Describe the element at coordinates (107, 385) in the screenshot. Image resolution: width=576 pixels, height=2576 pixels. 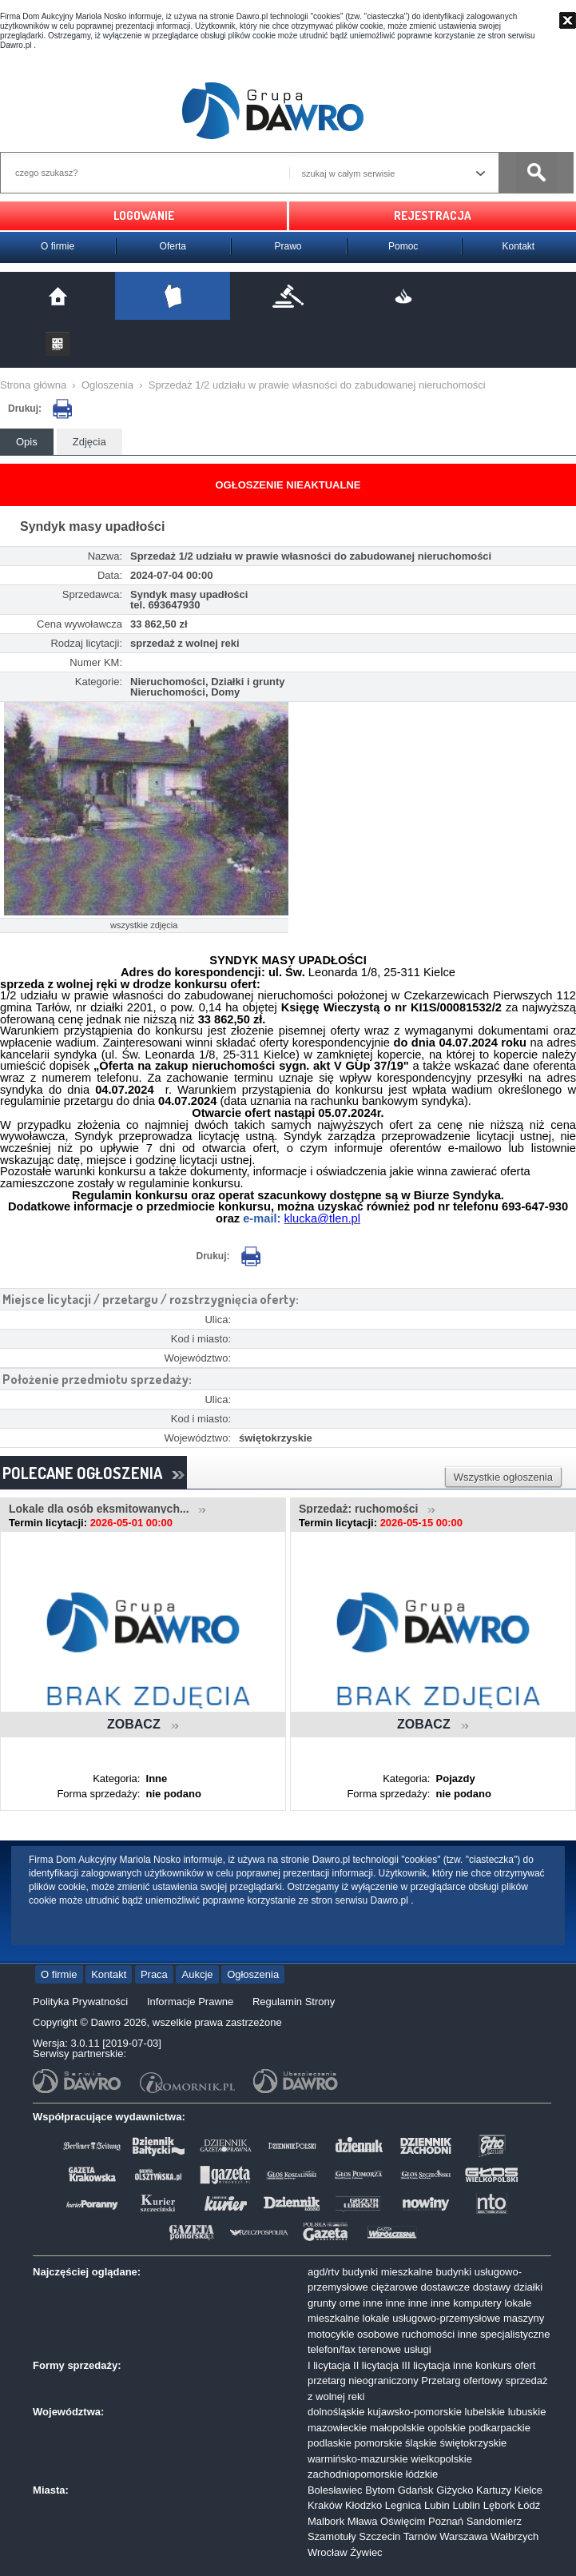
I see `Ogloszenia` at that location.